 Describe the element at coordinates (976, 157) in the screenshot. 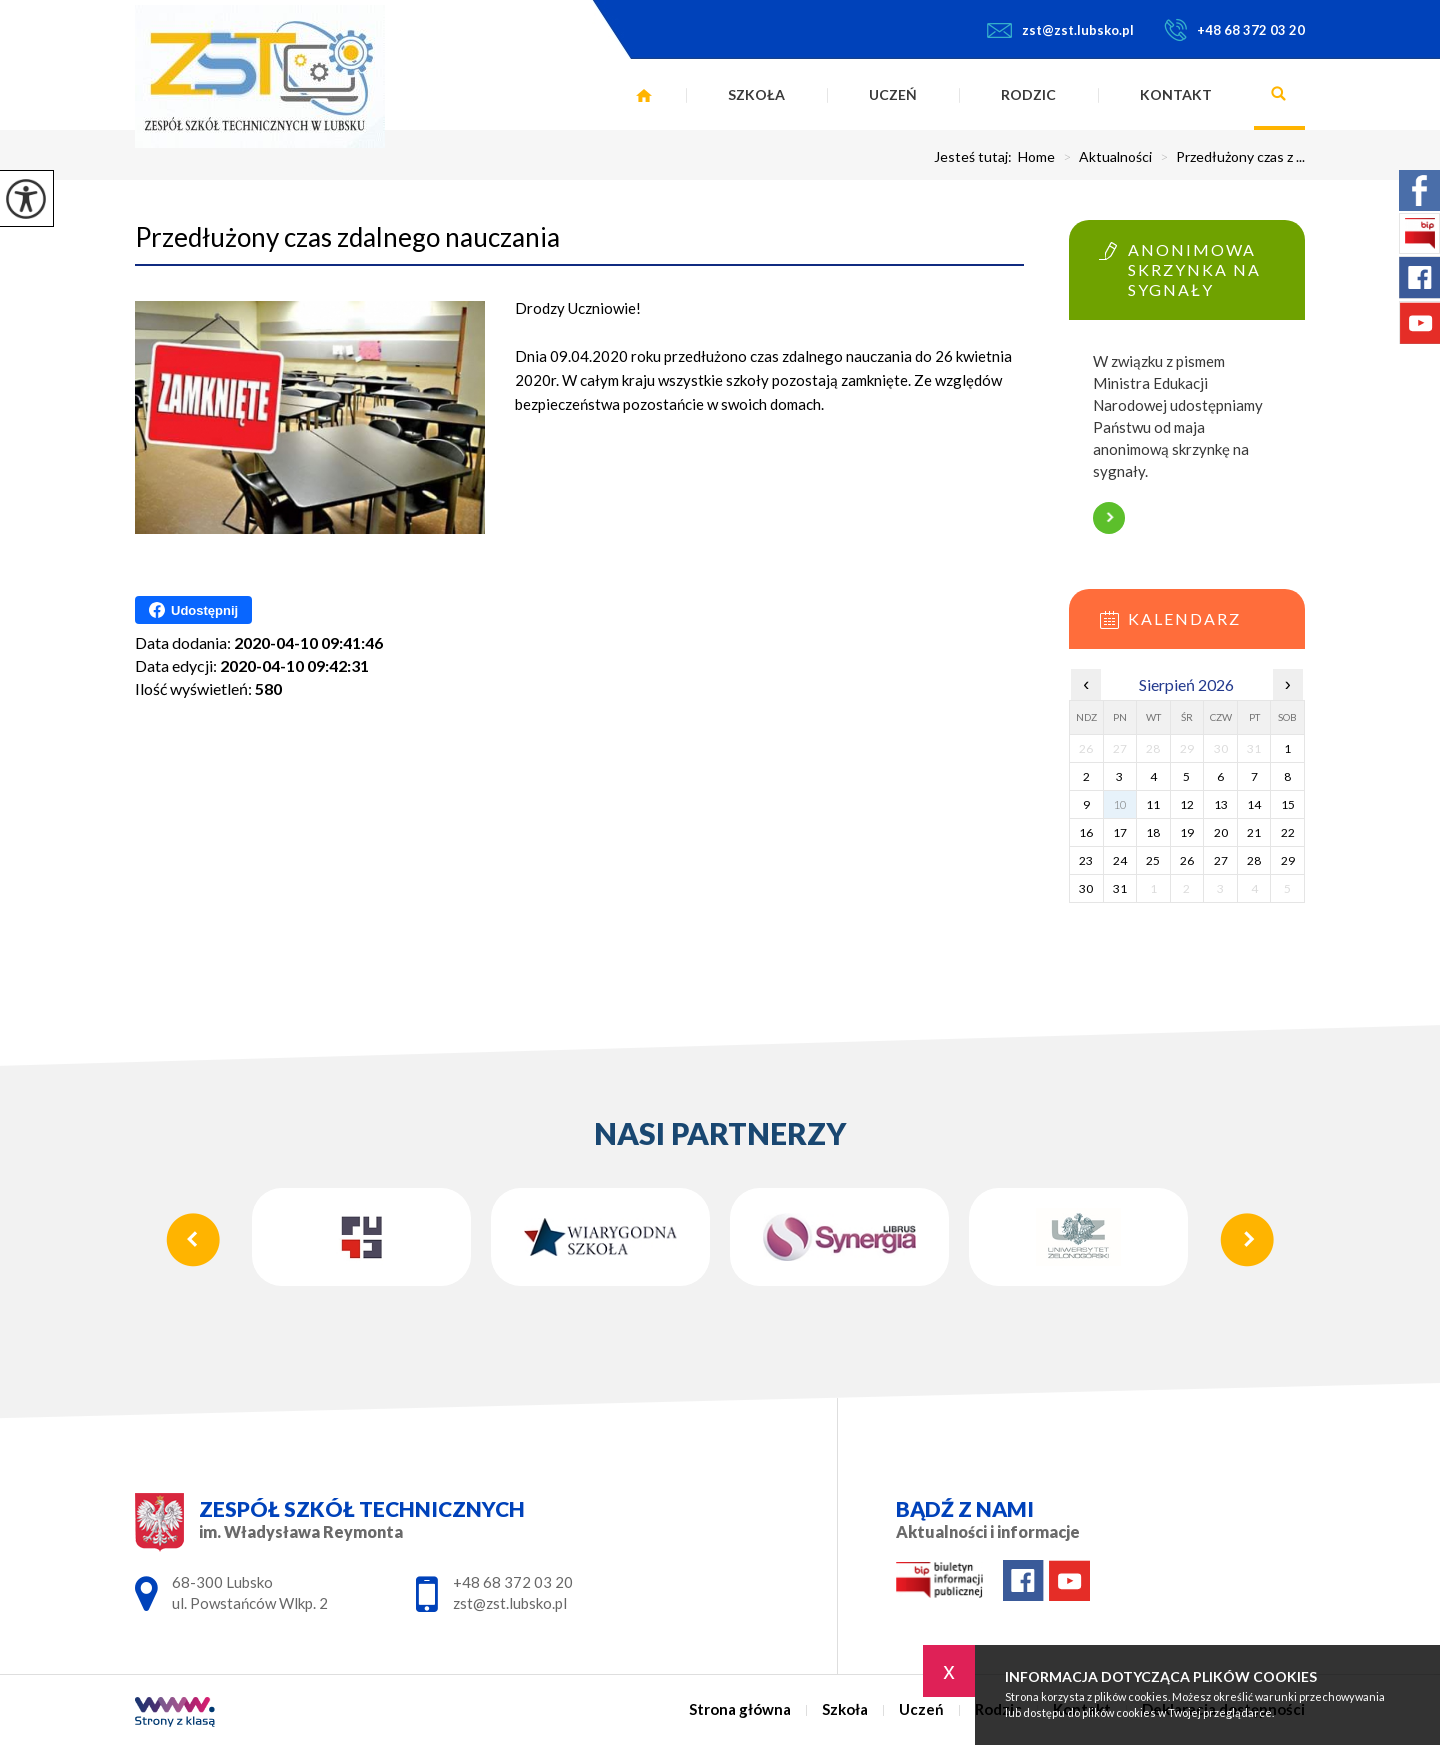

I see `Jesteś tutaj:` at that location.